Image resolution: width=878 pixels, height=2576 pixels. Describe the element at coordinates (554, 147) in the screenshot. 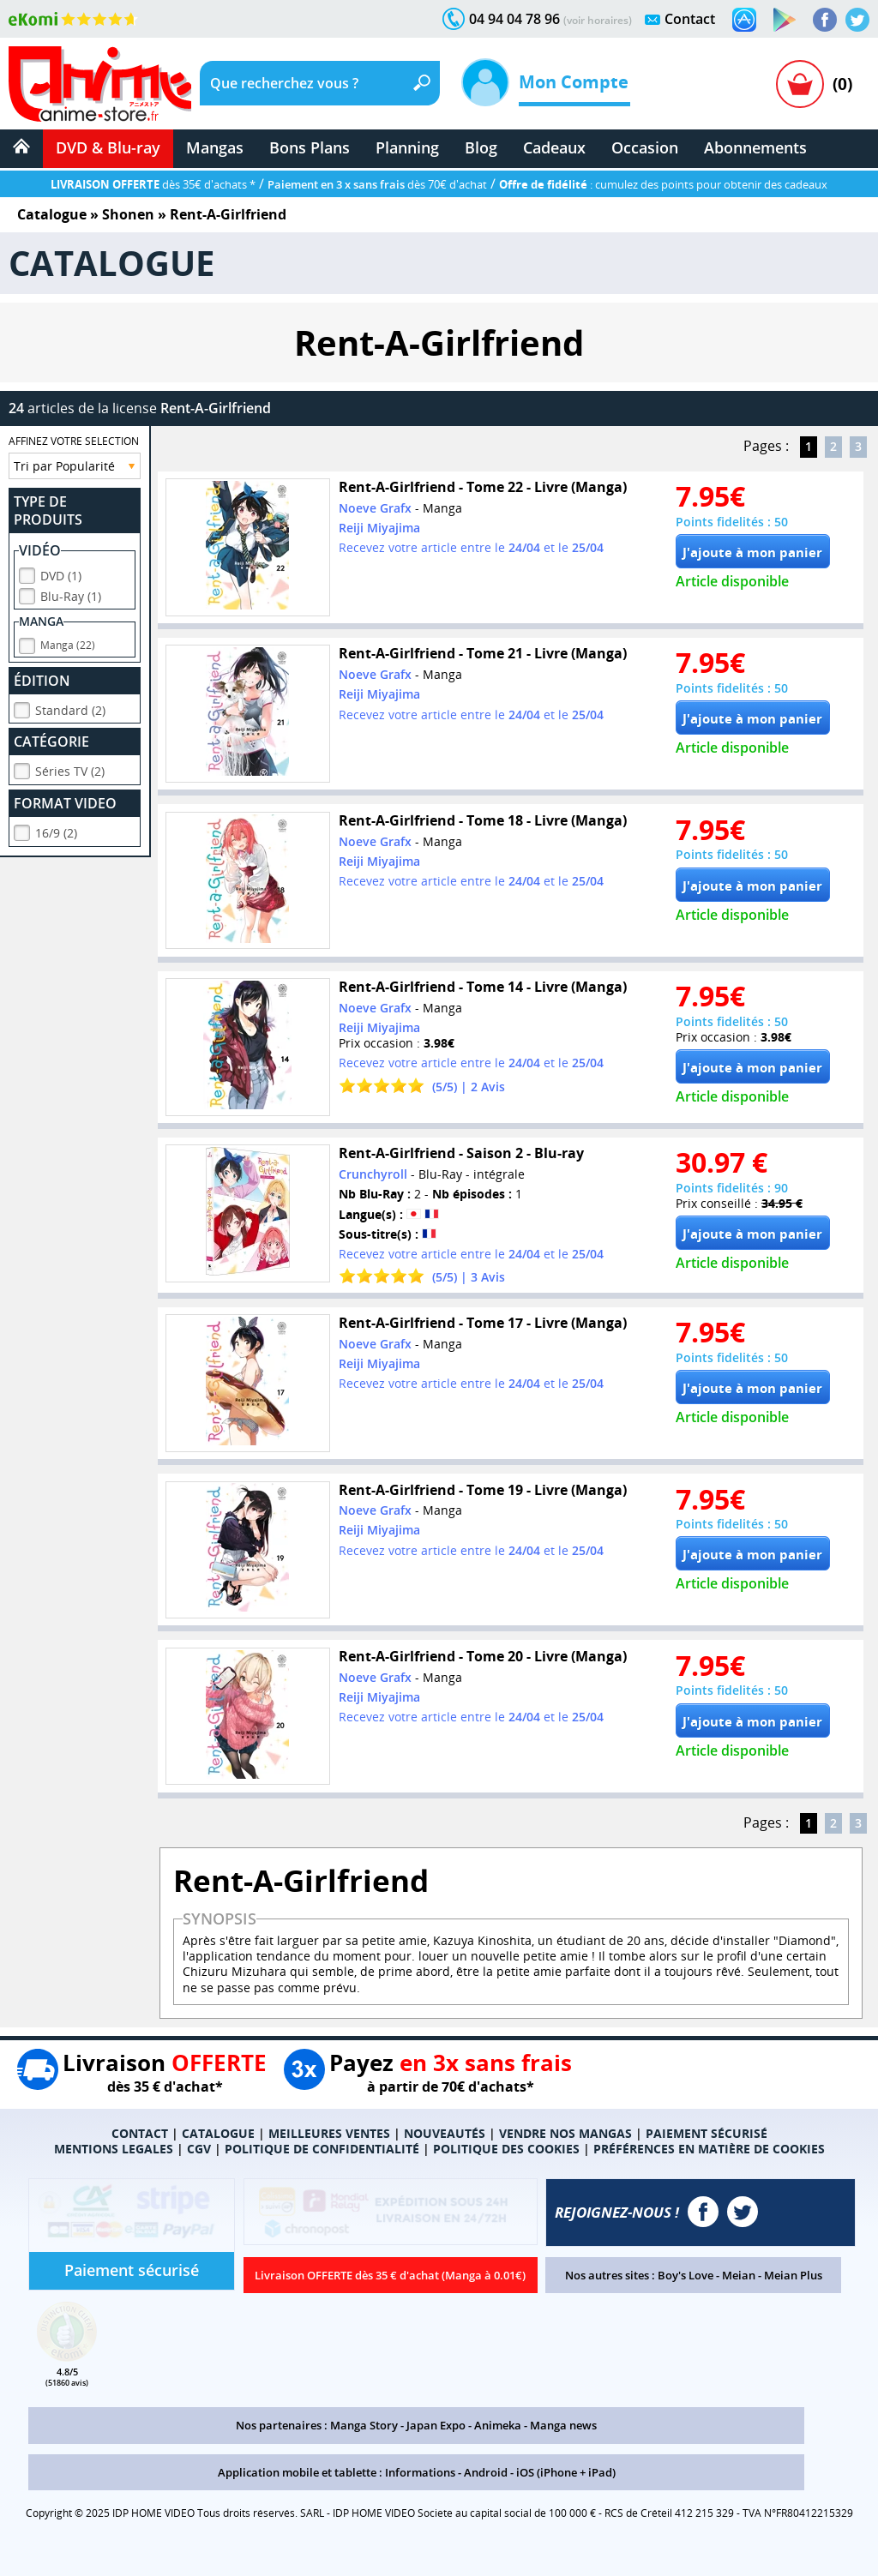

I see `Cadeaux` at that location.